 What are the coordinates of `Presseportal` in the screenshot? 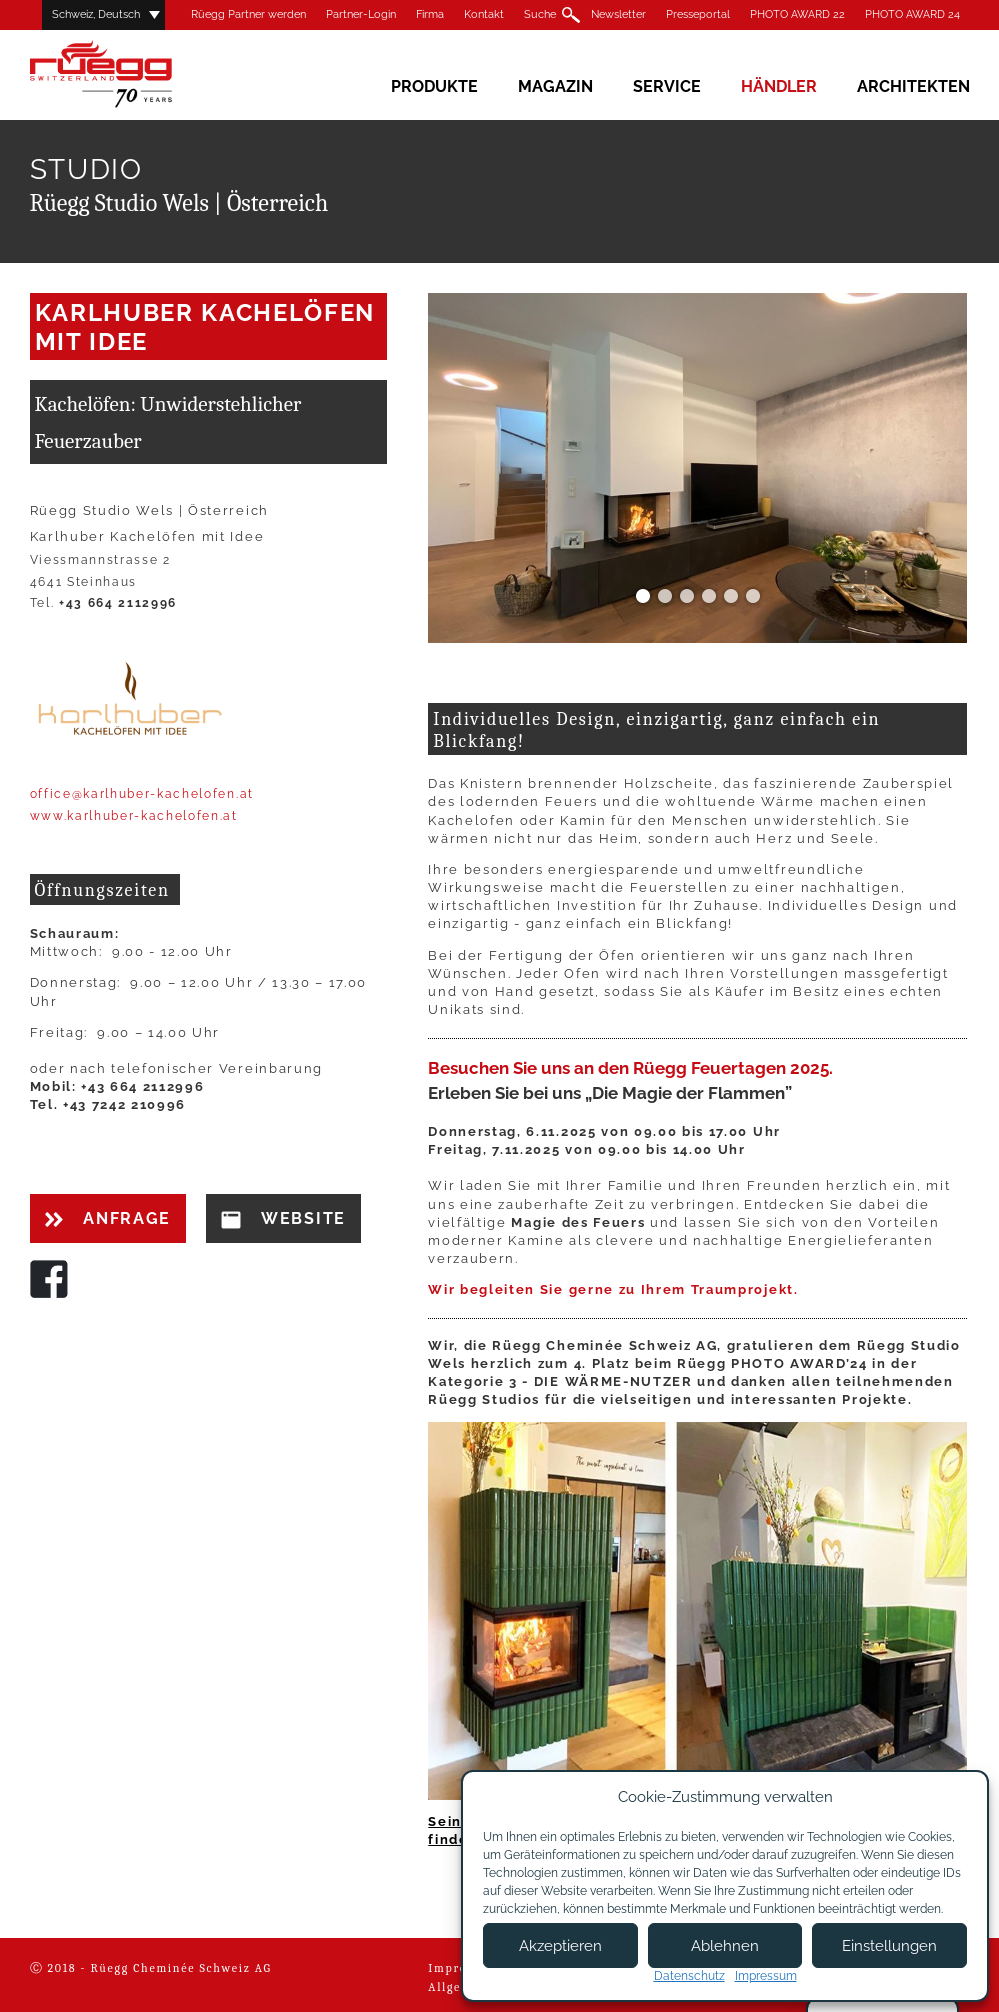 It's located at (698, 14).